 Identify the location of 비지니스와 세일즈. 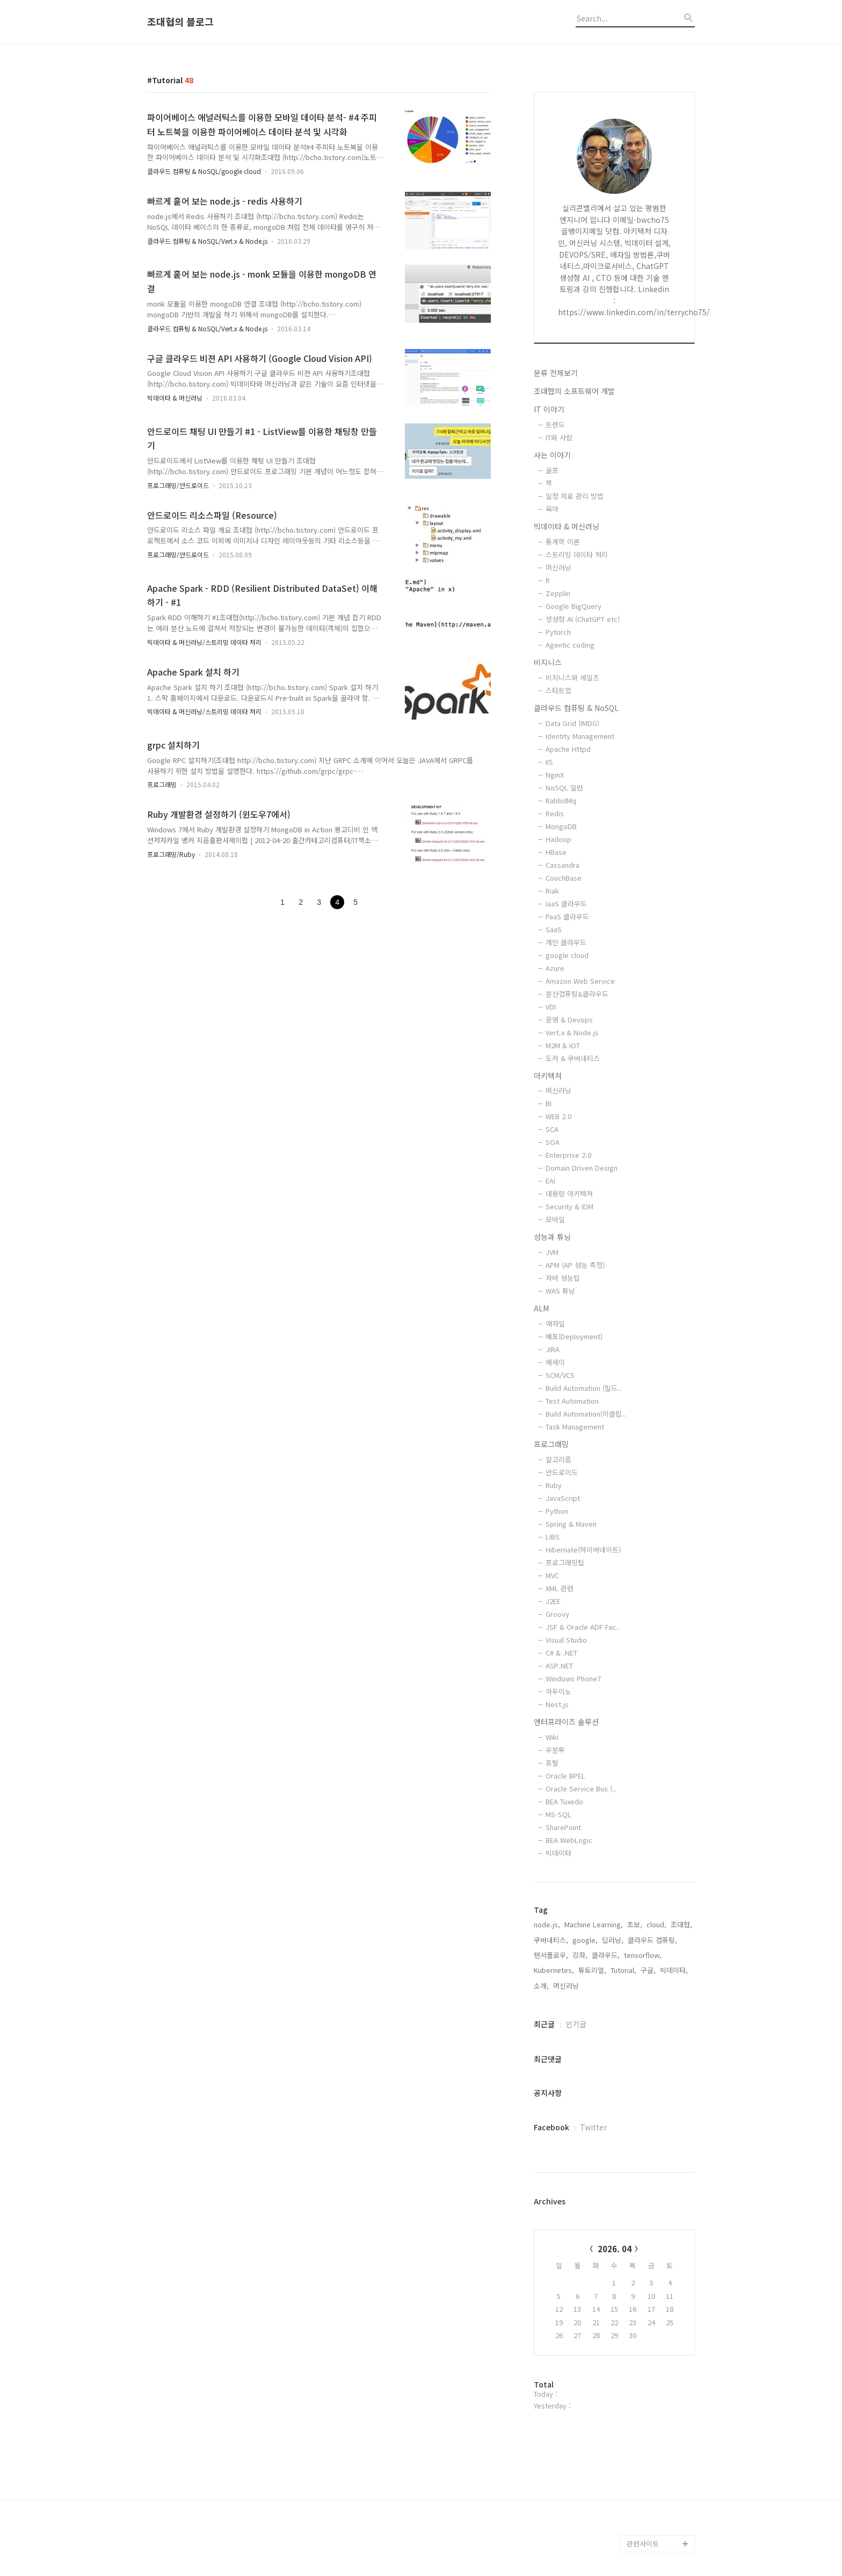
(572, 677).